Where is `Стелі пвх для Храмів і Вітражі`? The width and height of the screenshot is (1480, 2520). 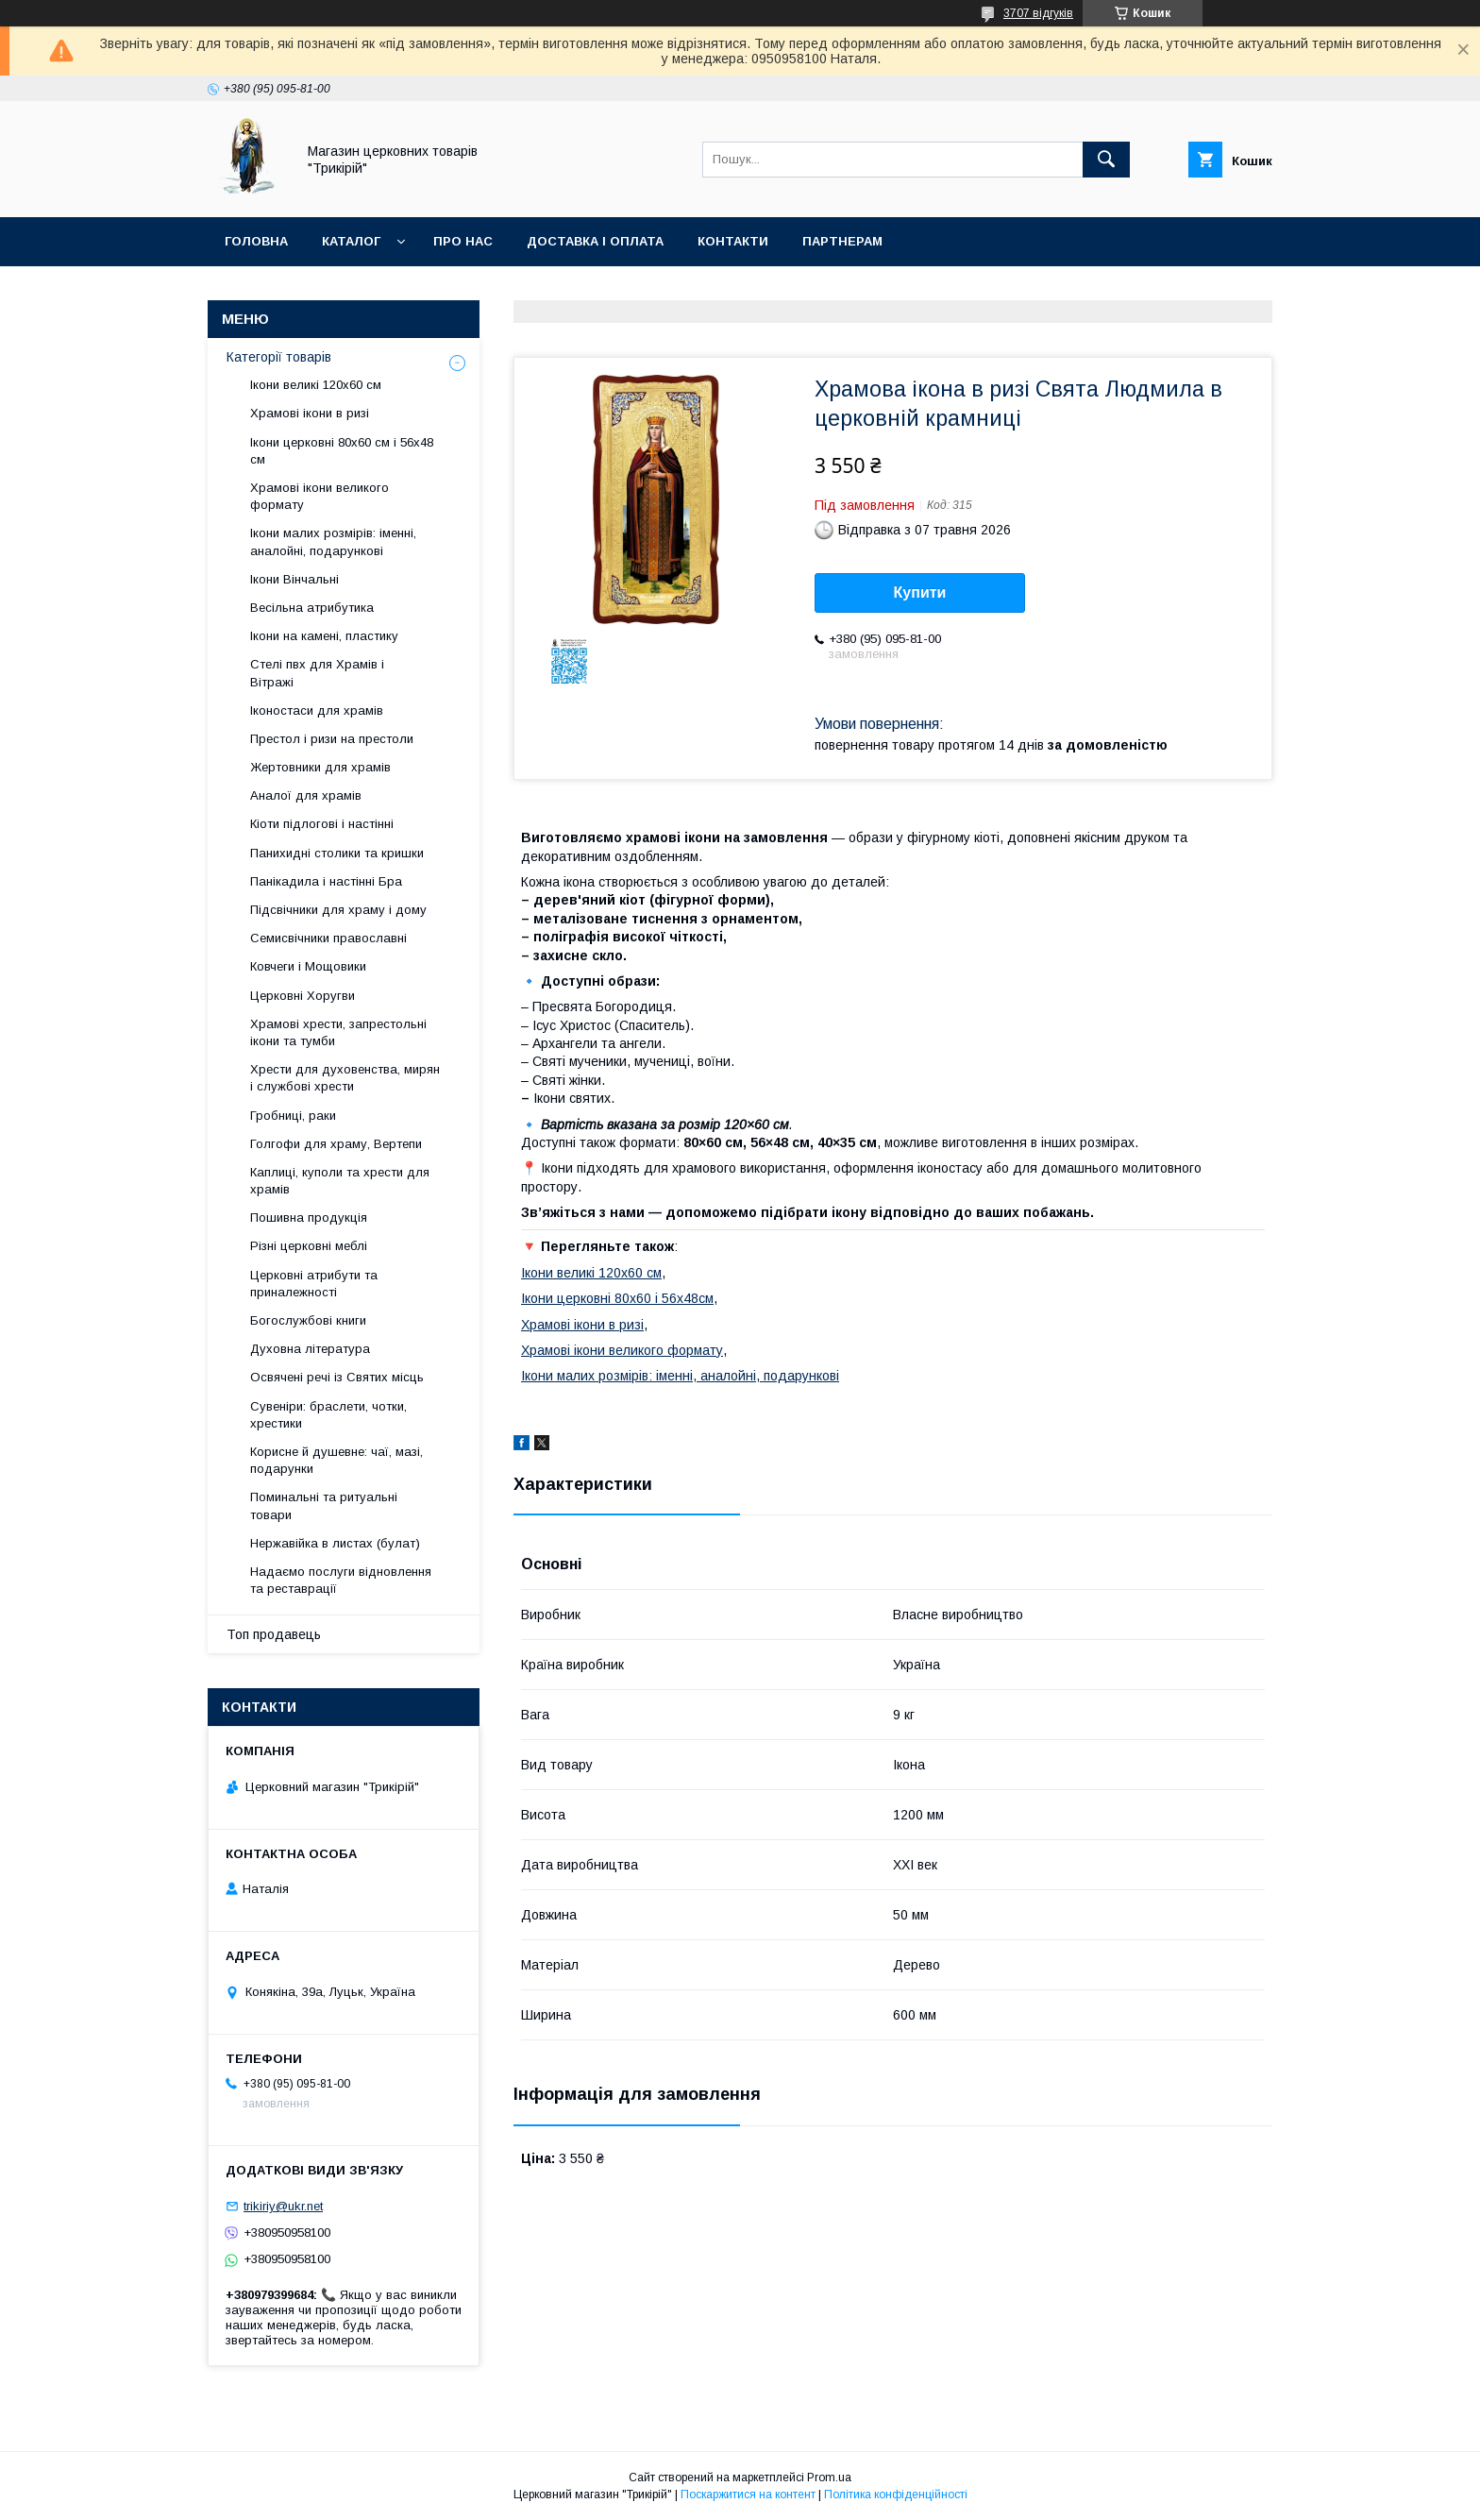 Стелі пвх для Храмів і Вітражі is located at coordinates (317, 672).